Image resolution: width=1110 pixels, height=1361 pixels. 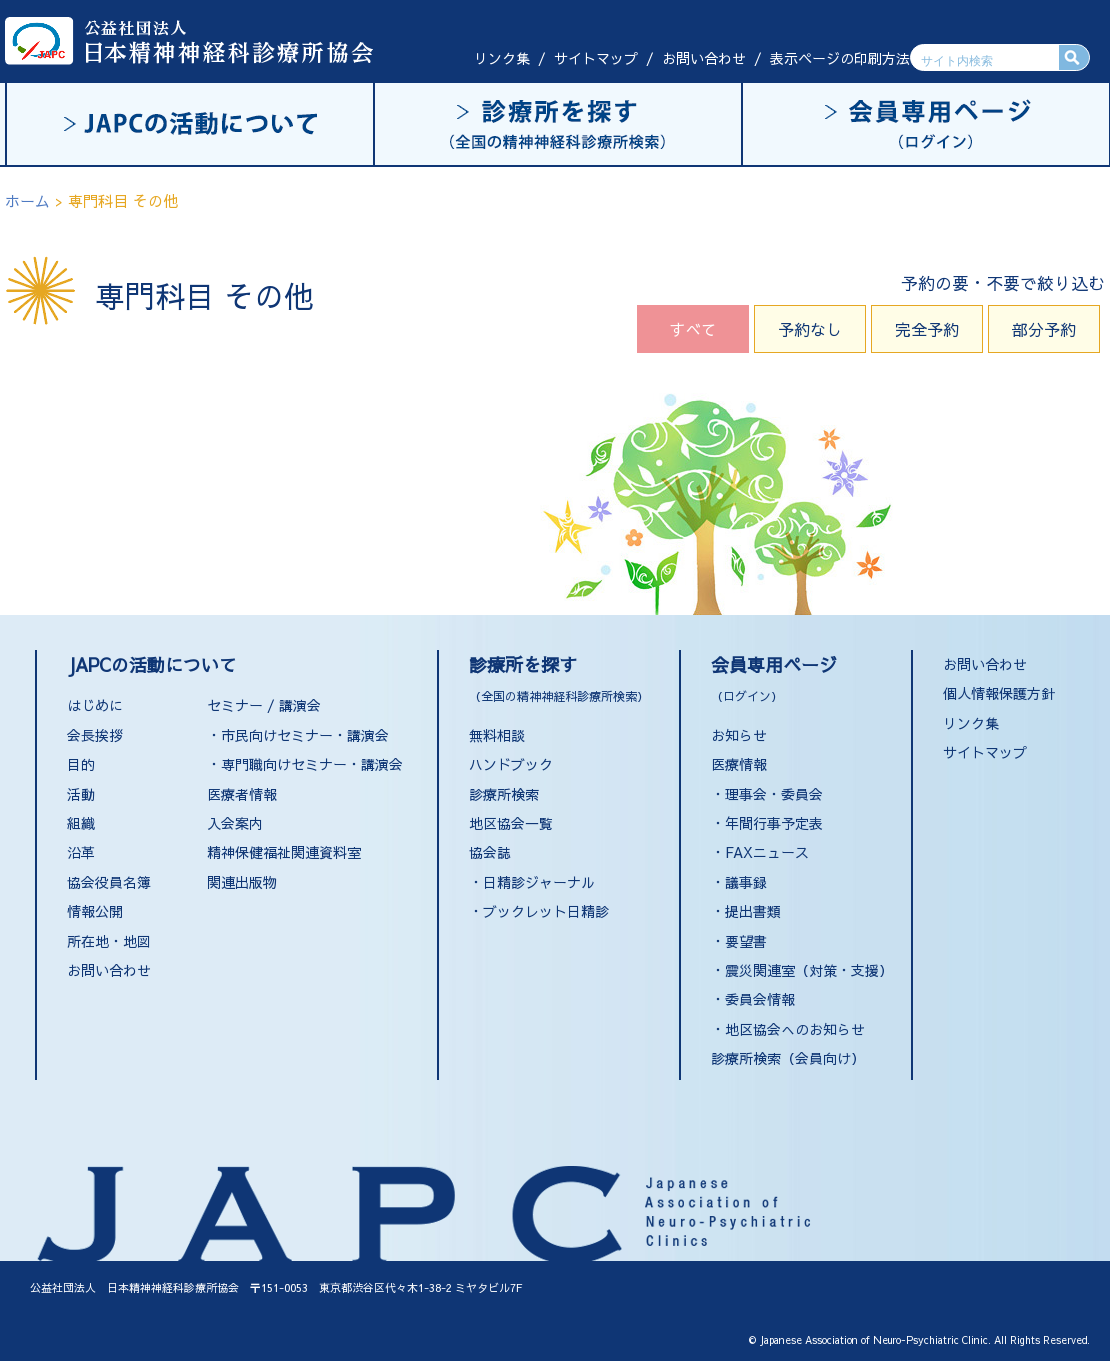 What do you see at coordinates (596, 58) in the screenshot?
I see `サイトマップ` at bounding box center [596, 58].